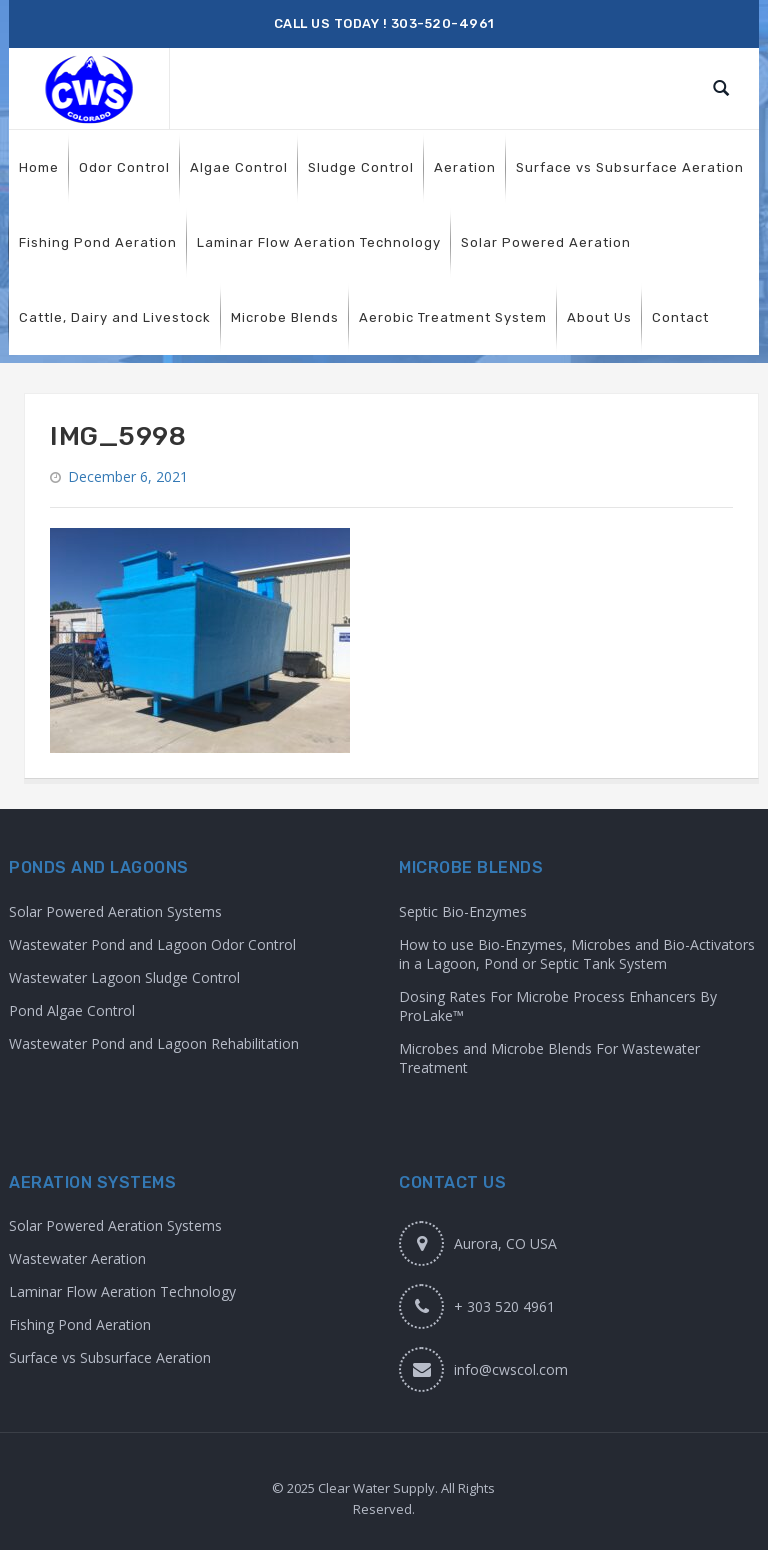 This screenshot has height=1550, width=768. I want to click on Wastewater Pond and Lagoon Rehabilitation, so click(154, 1043).